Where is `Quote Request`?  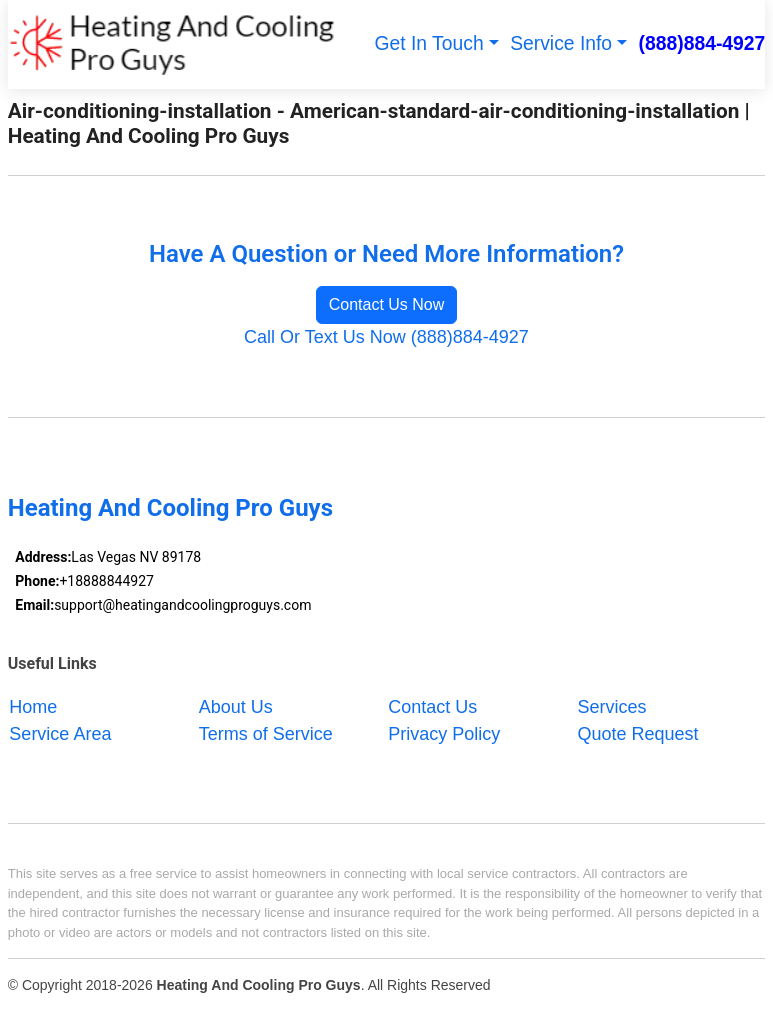
Quote Request is located at coordinates (638, 733).